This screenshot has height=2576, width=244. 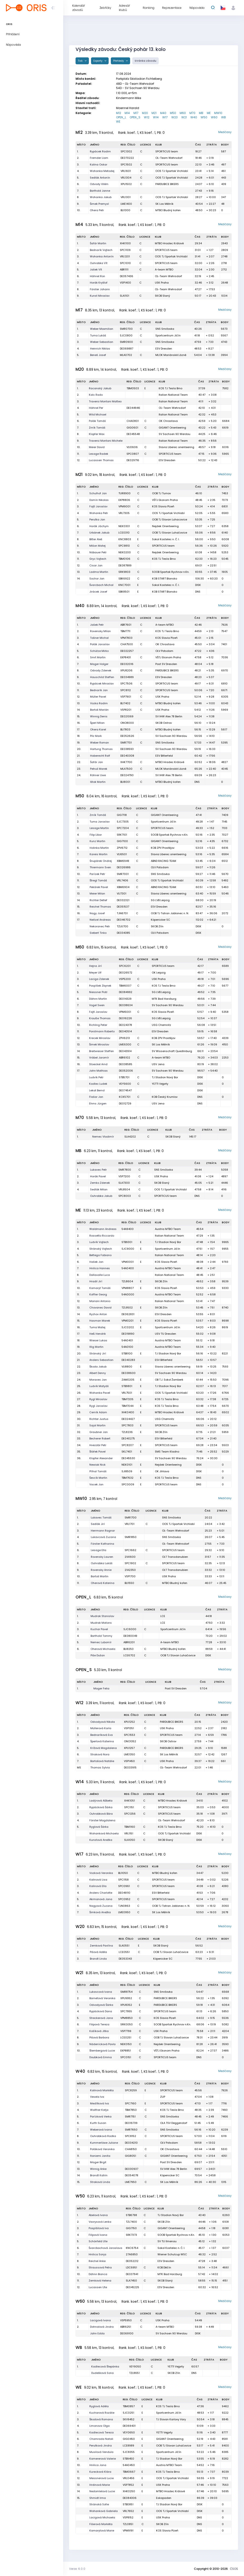 What do you see at coordinates (99, 2103) in the screenshot?
I see `Medílková Iva` at bounding box center [99, 2103].